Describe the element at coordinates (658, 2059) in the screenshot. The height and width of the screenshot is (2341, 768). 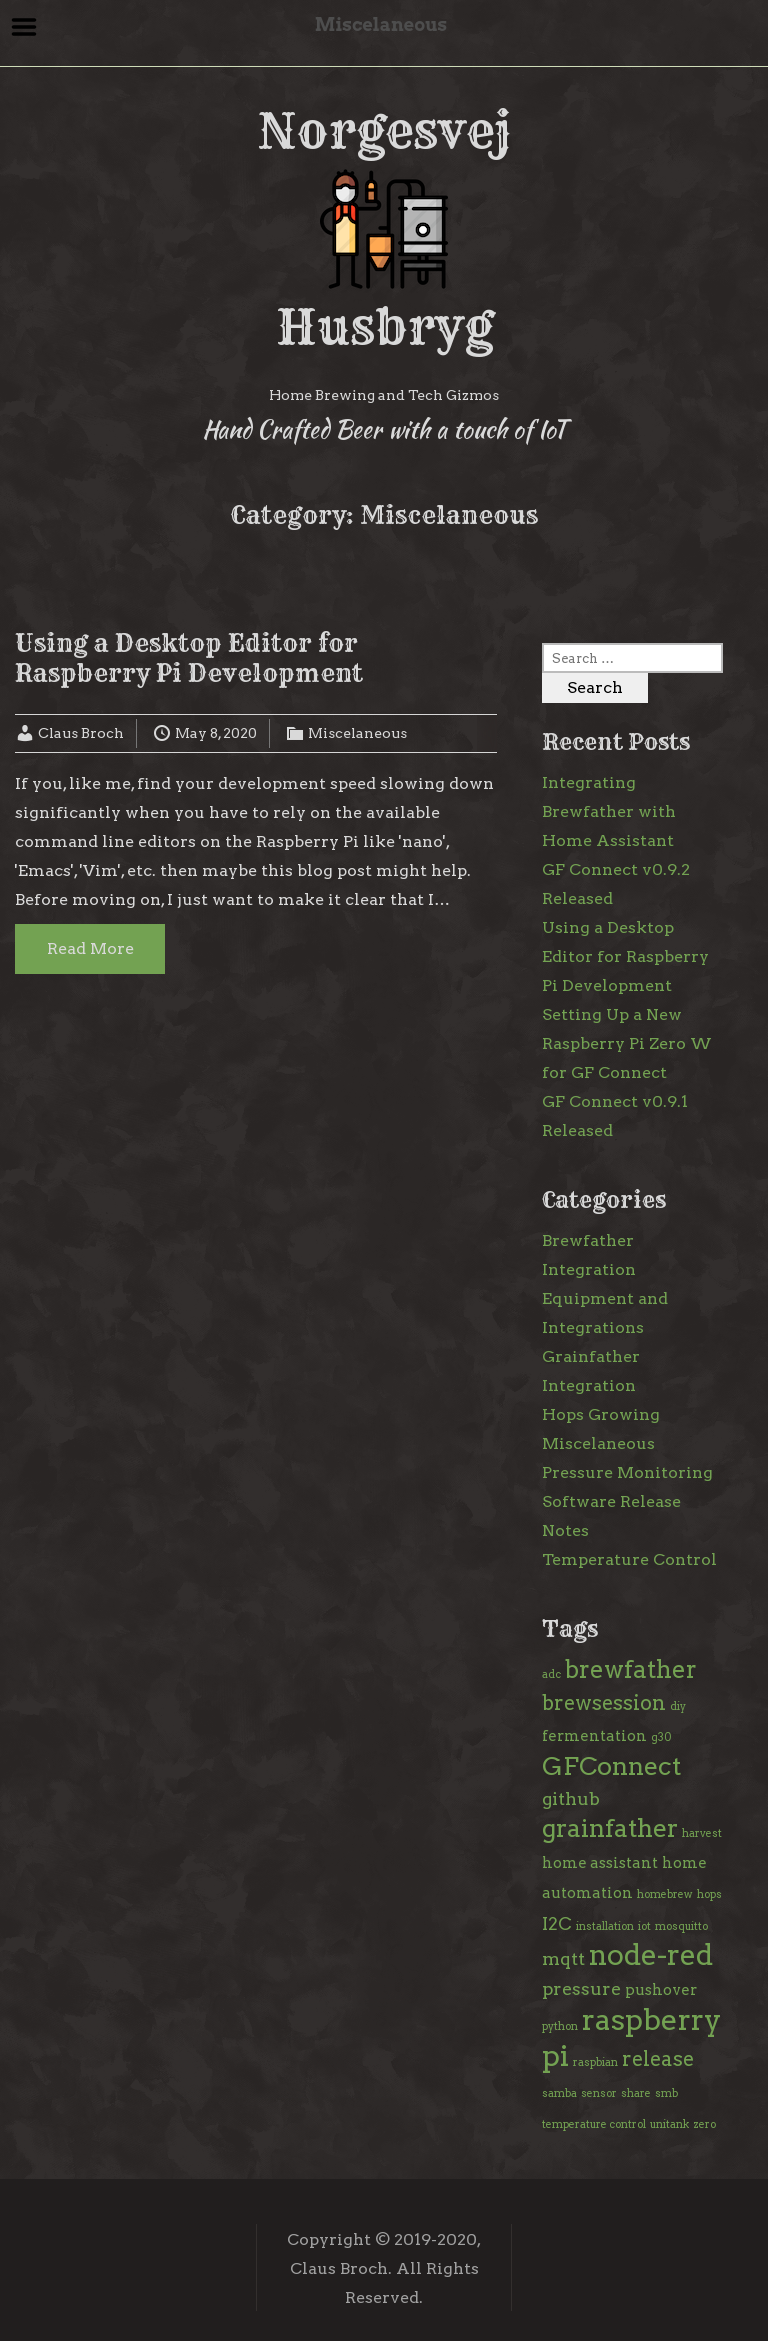
I see `release [release (4 items)]` at that location.